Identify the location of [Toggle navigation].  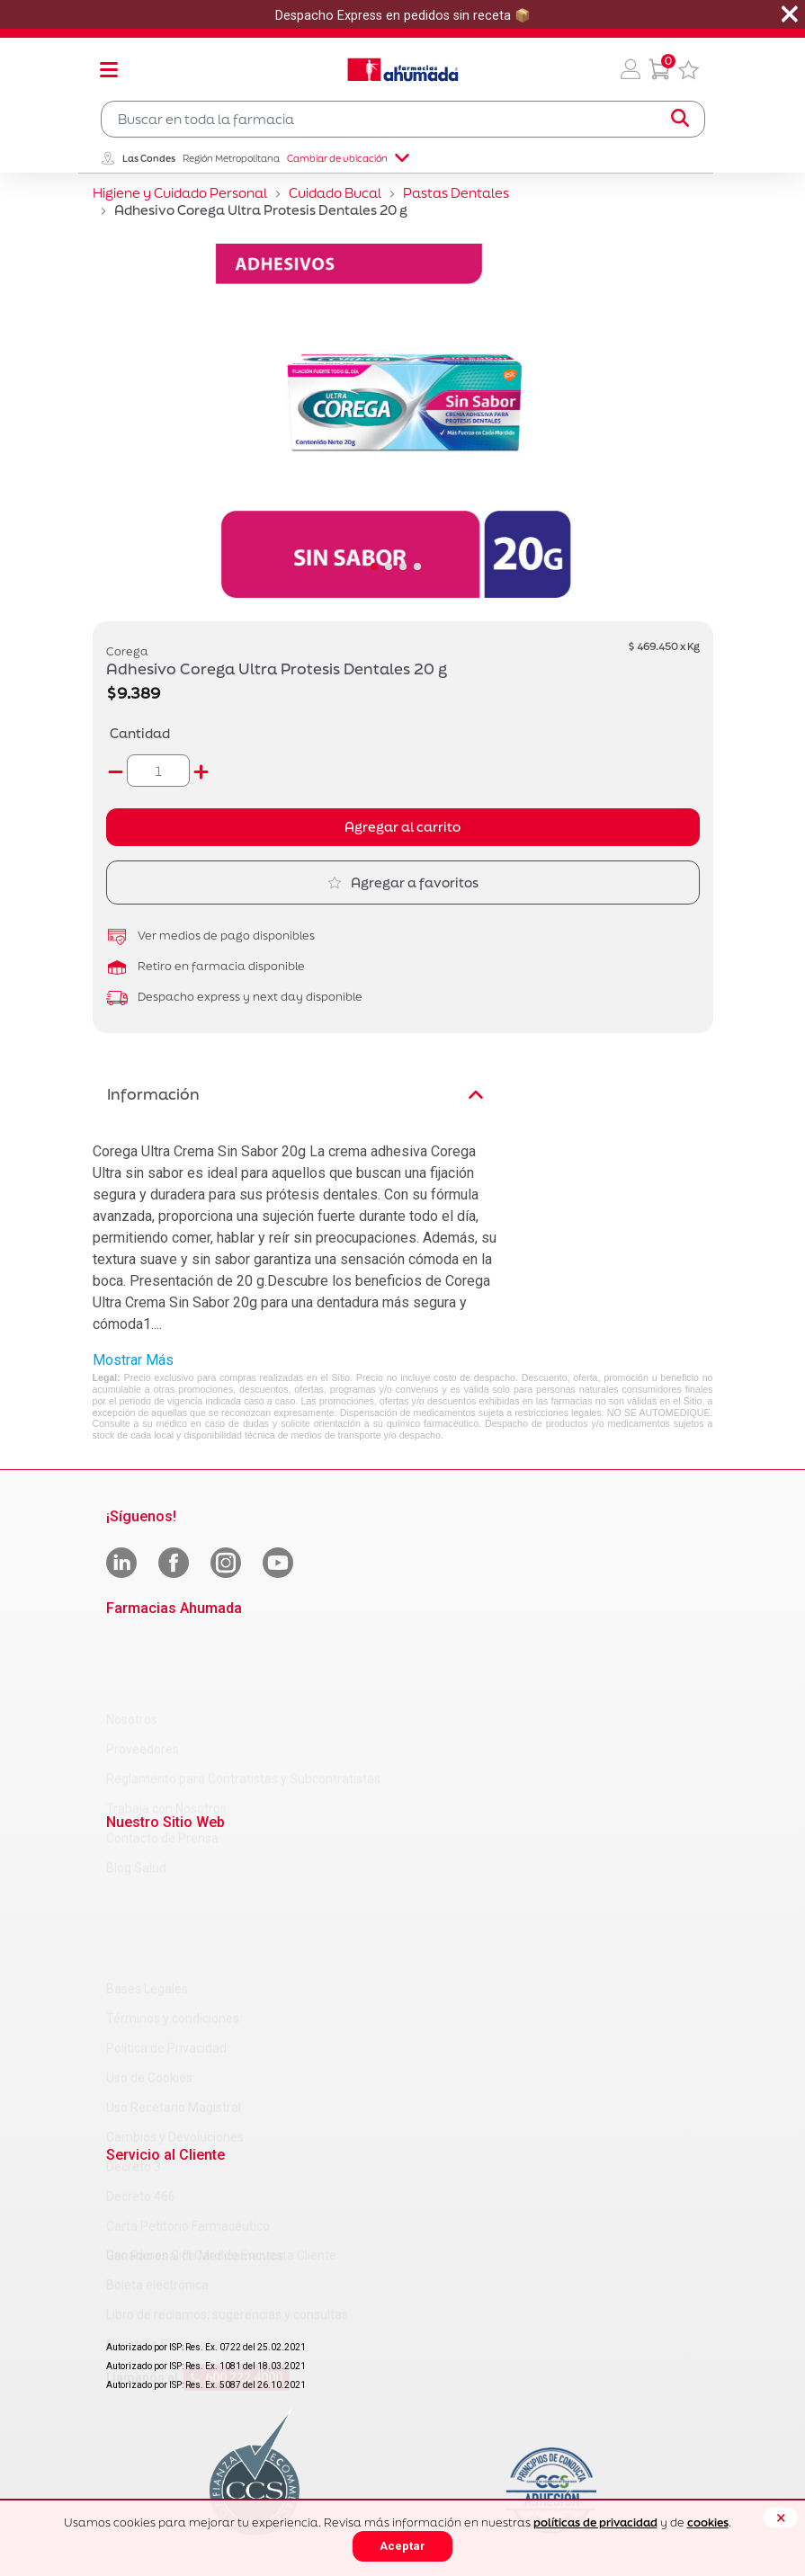
(109, 69).